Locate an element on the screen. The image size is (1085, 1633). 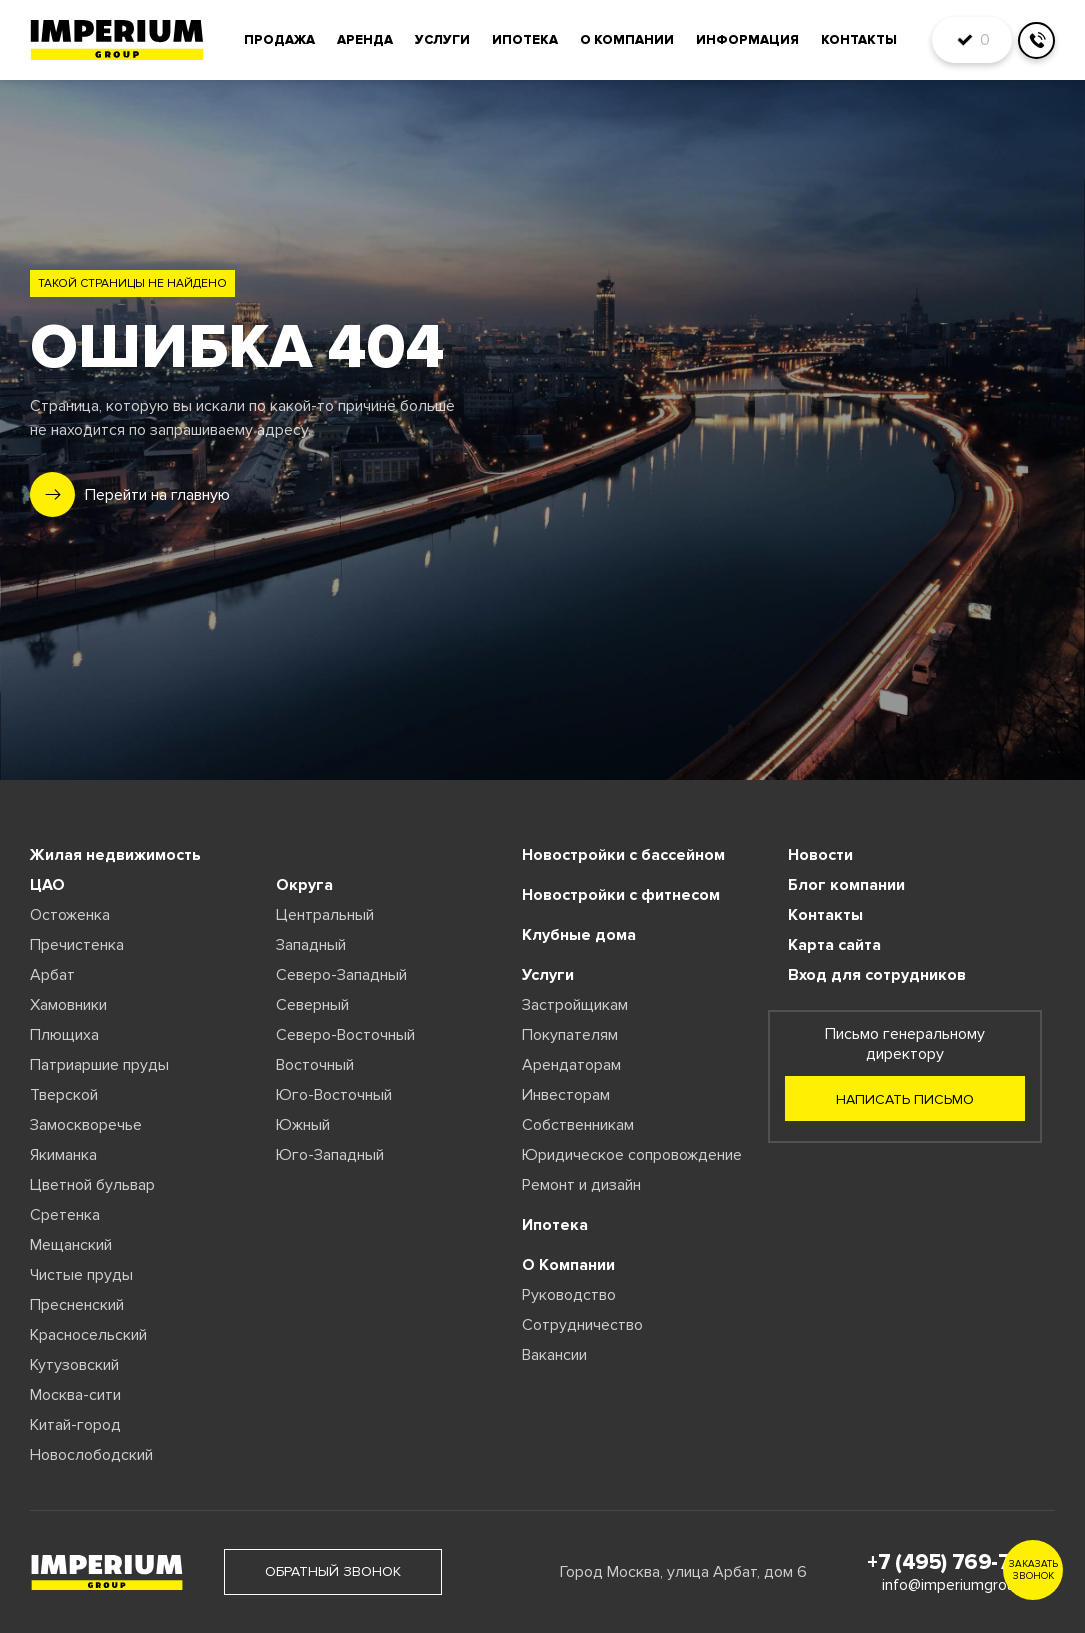
Якиманка is located at coordinates (63, 1155).